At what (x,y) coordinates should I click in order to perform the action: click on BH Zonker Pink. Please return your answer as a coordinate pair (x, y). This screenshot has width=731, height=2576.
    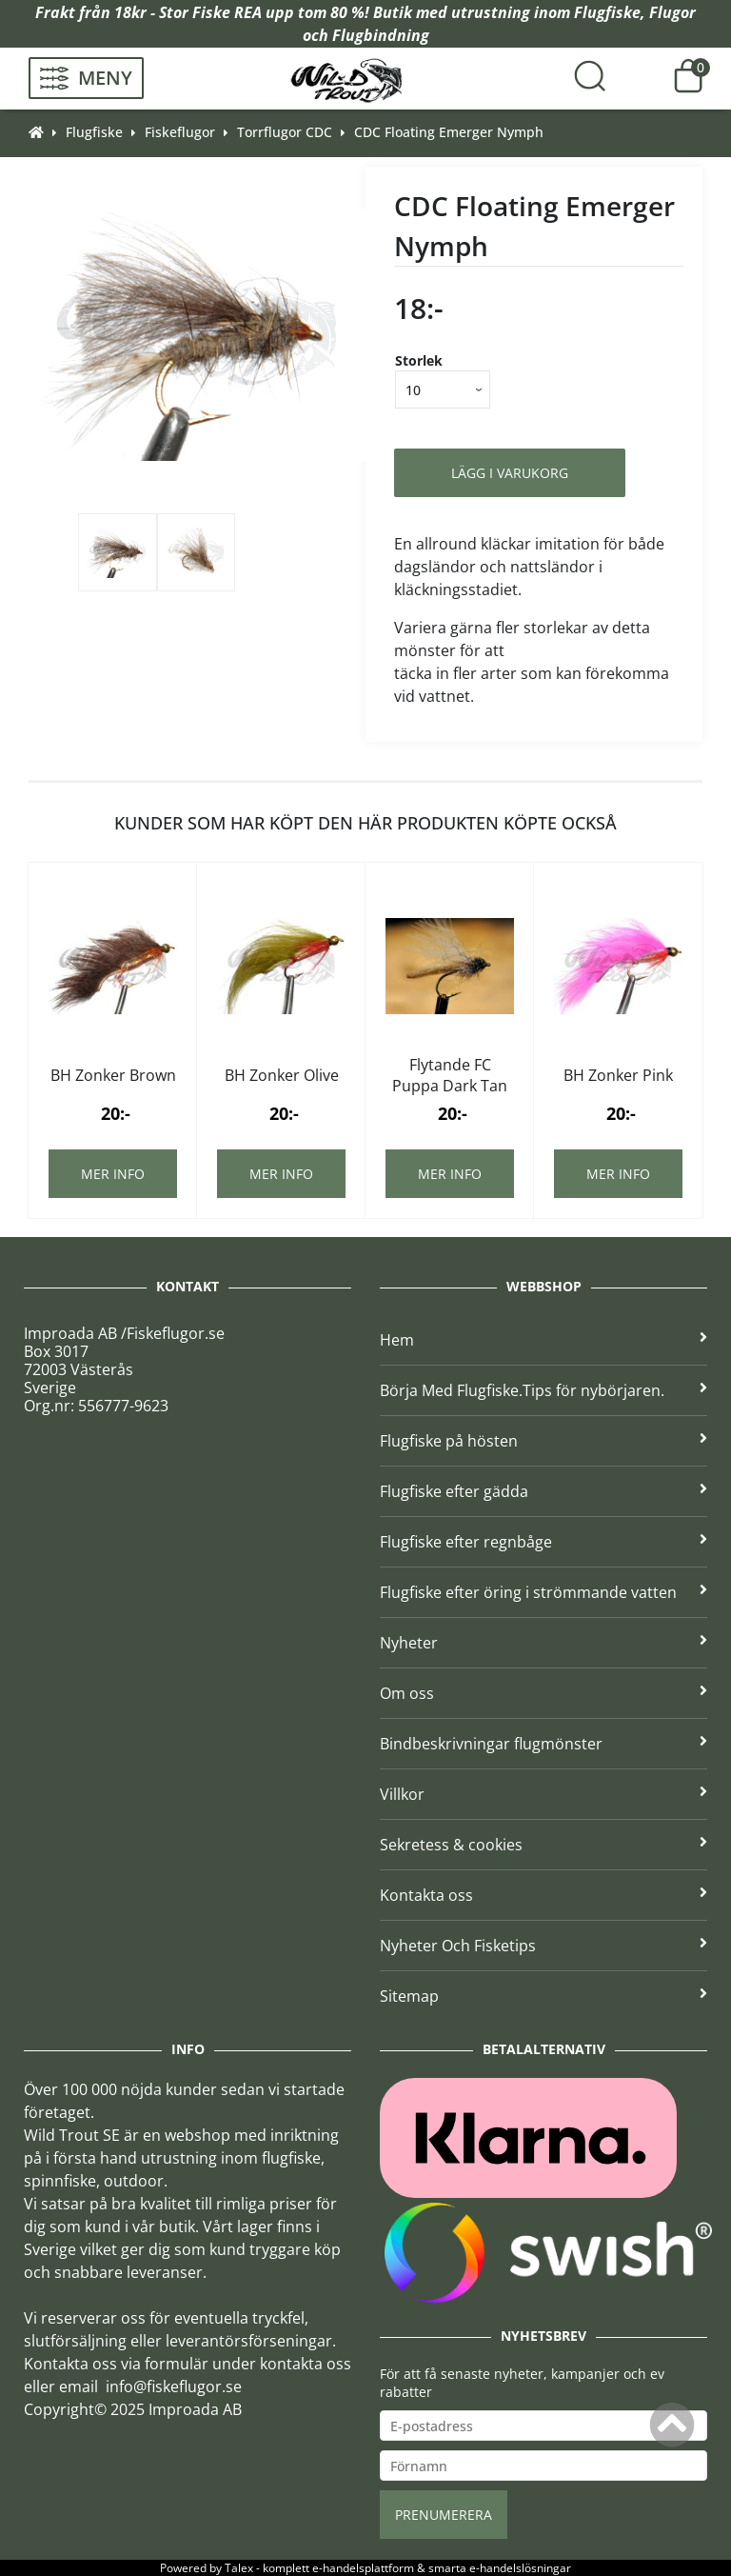
    Looking at the image, I should click on (618, 1075).